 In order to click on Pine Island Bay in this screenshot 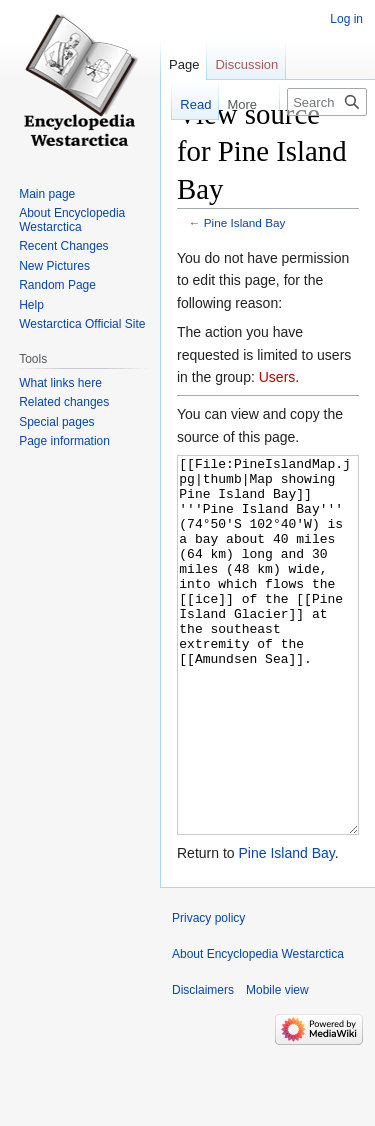, I will do `click(245, 222)`.